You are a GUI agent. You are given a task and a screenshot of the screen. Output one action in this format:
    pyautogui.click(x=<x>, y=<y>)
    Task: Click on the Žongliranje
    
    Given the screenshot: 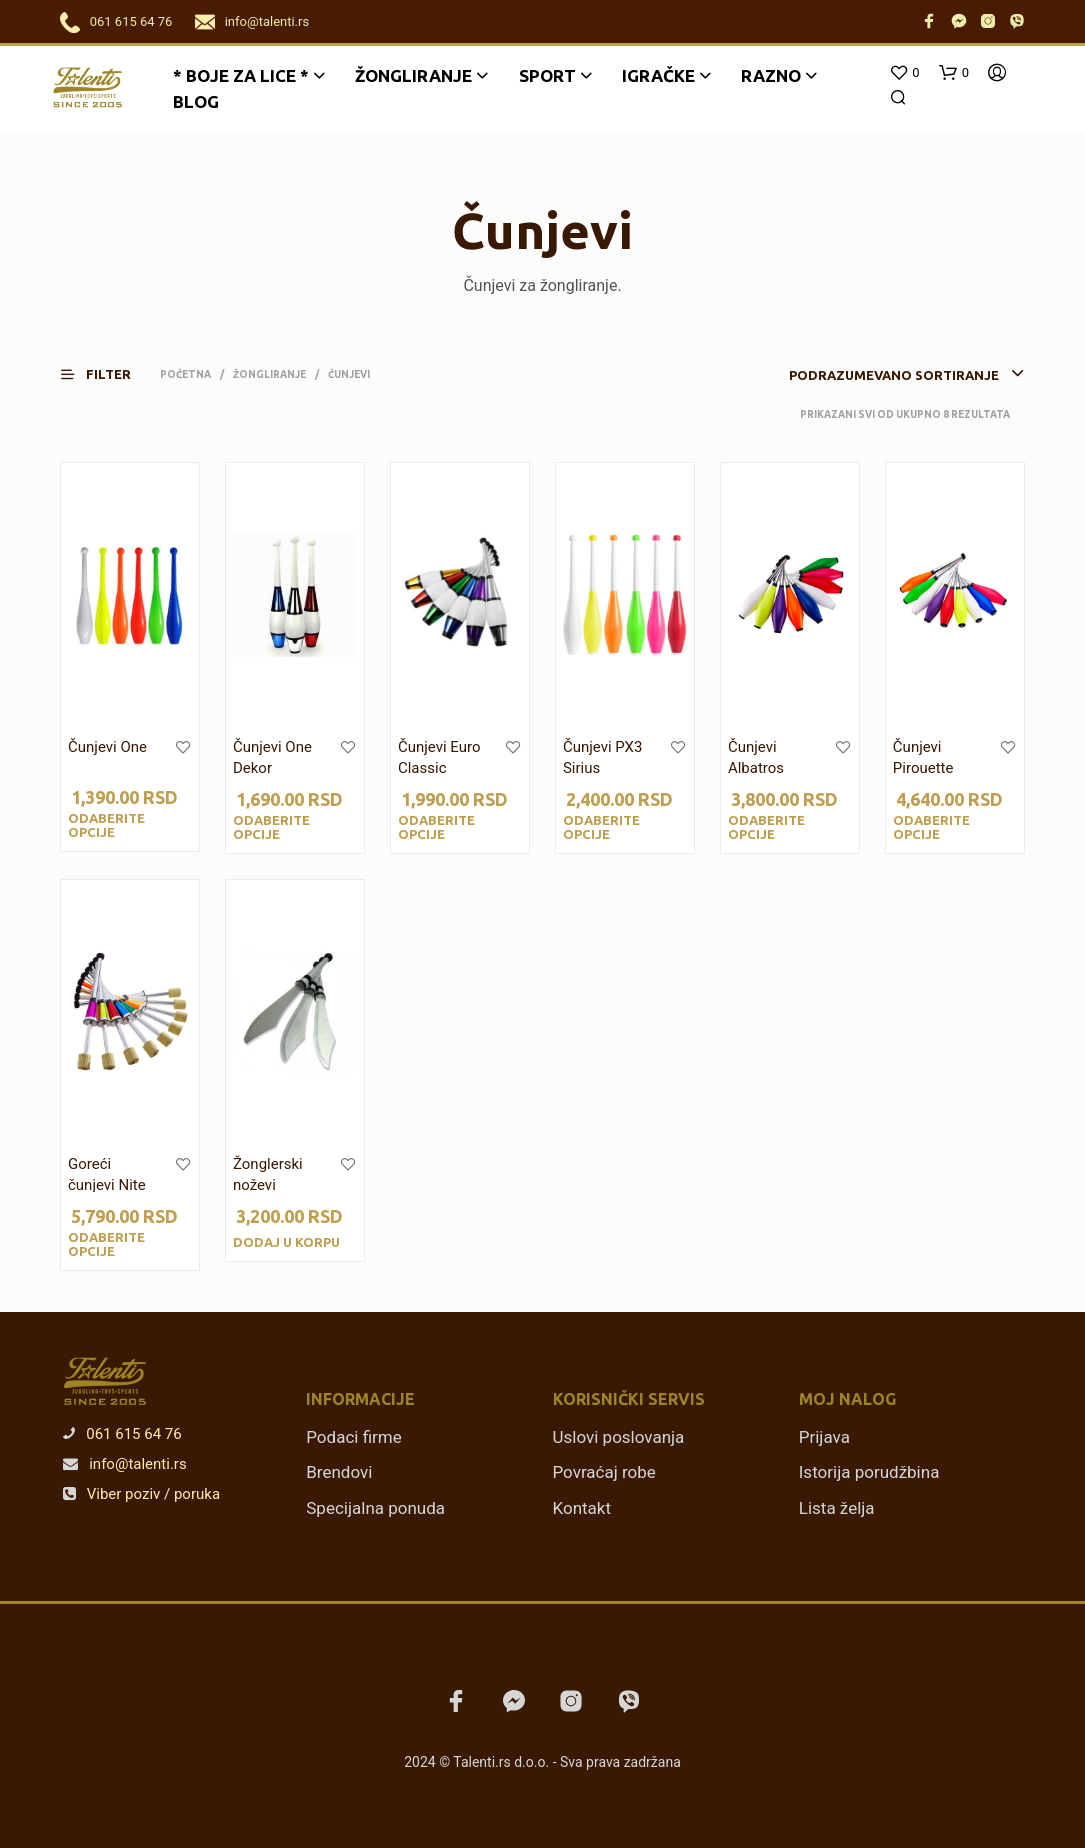 What is the action you would take?
    pyautogui.click(x=413, y=75)
    